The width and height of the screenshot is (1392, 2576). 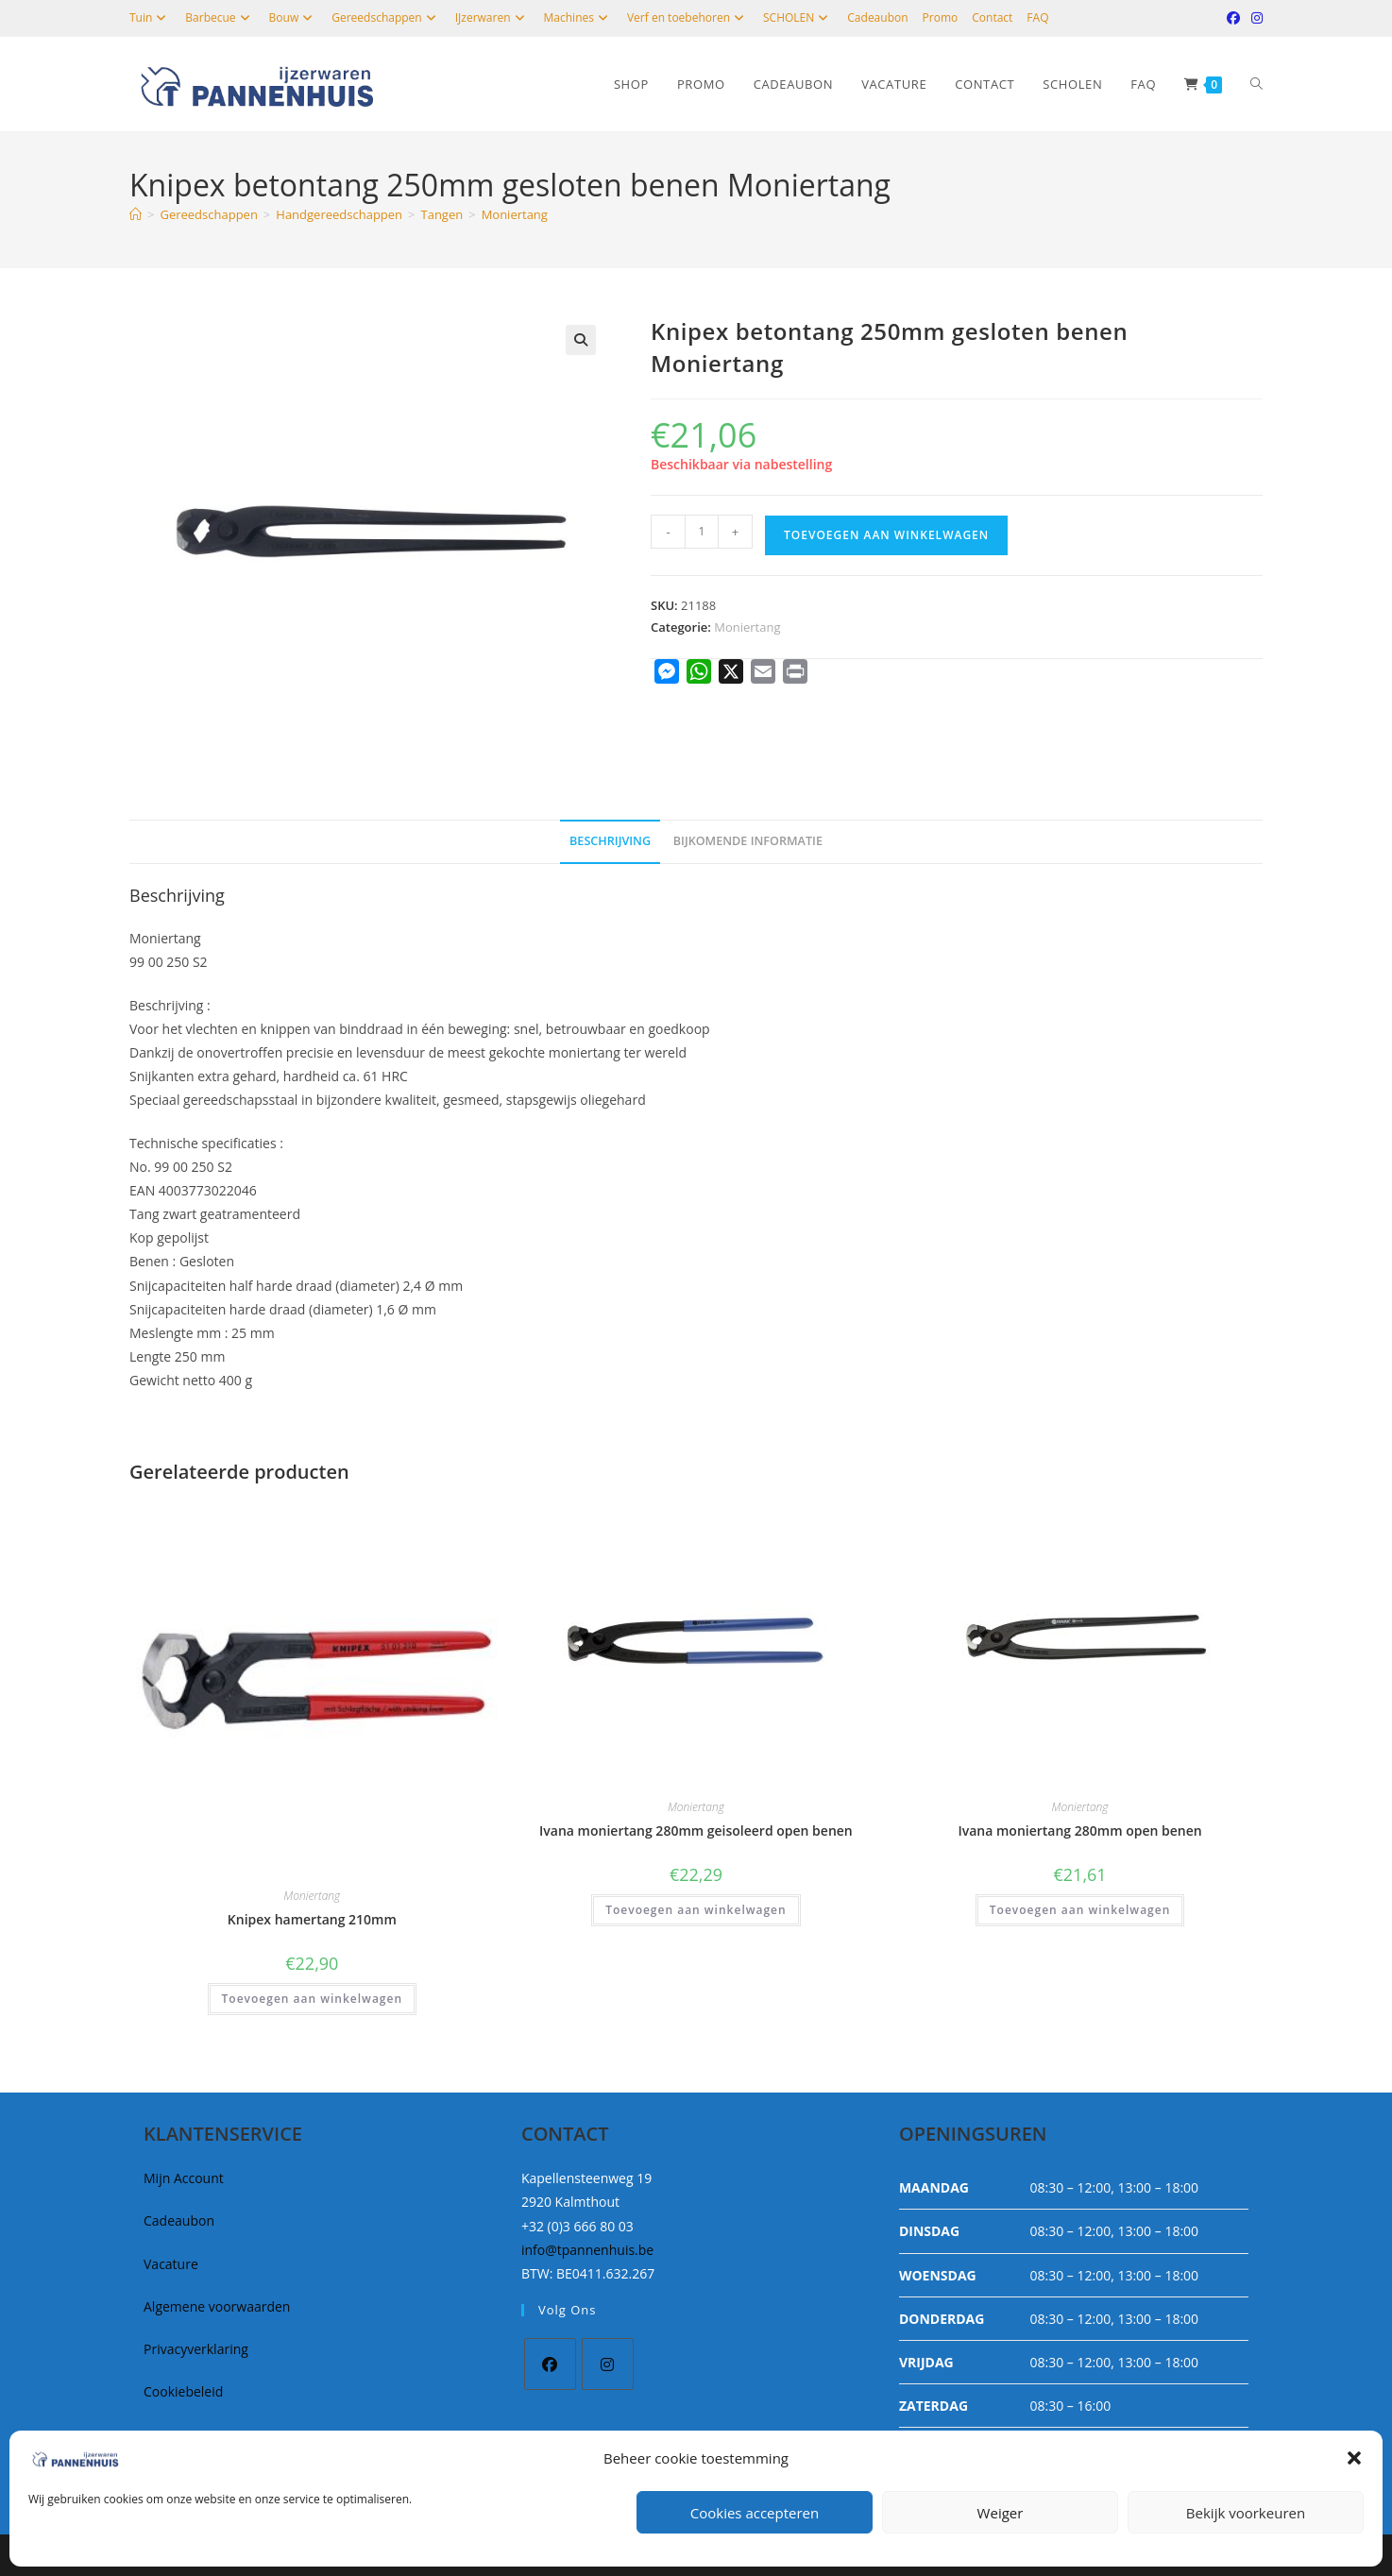 What do you see at coordinates (702, 532) in the screenshot?
I see `[Productaantal]` at bounding box center [702, 532].